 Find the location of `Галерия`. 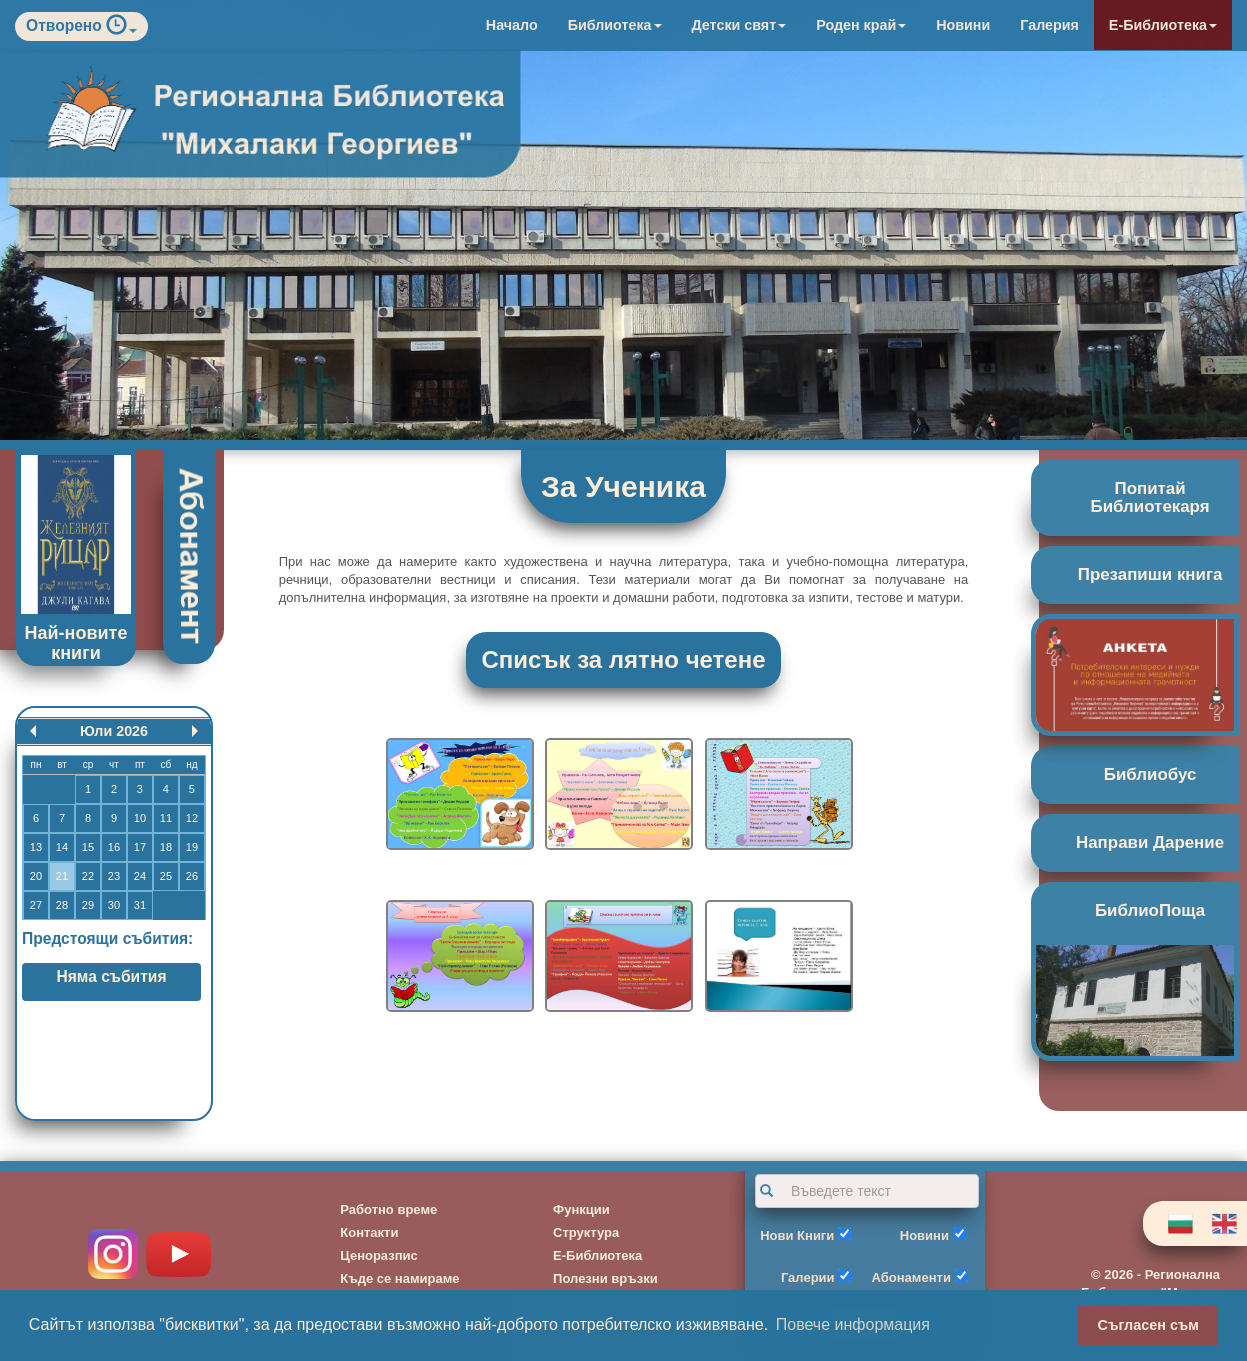

Галерия is located at coordinates (1049, 25).